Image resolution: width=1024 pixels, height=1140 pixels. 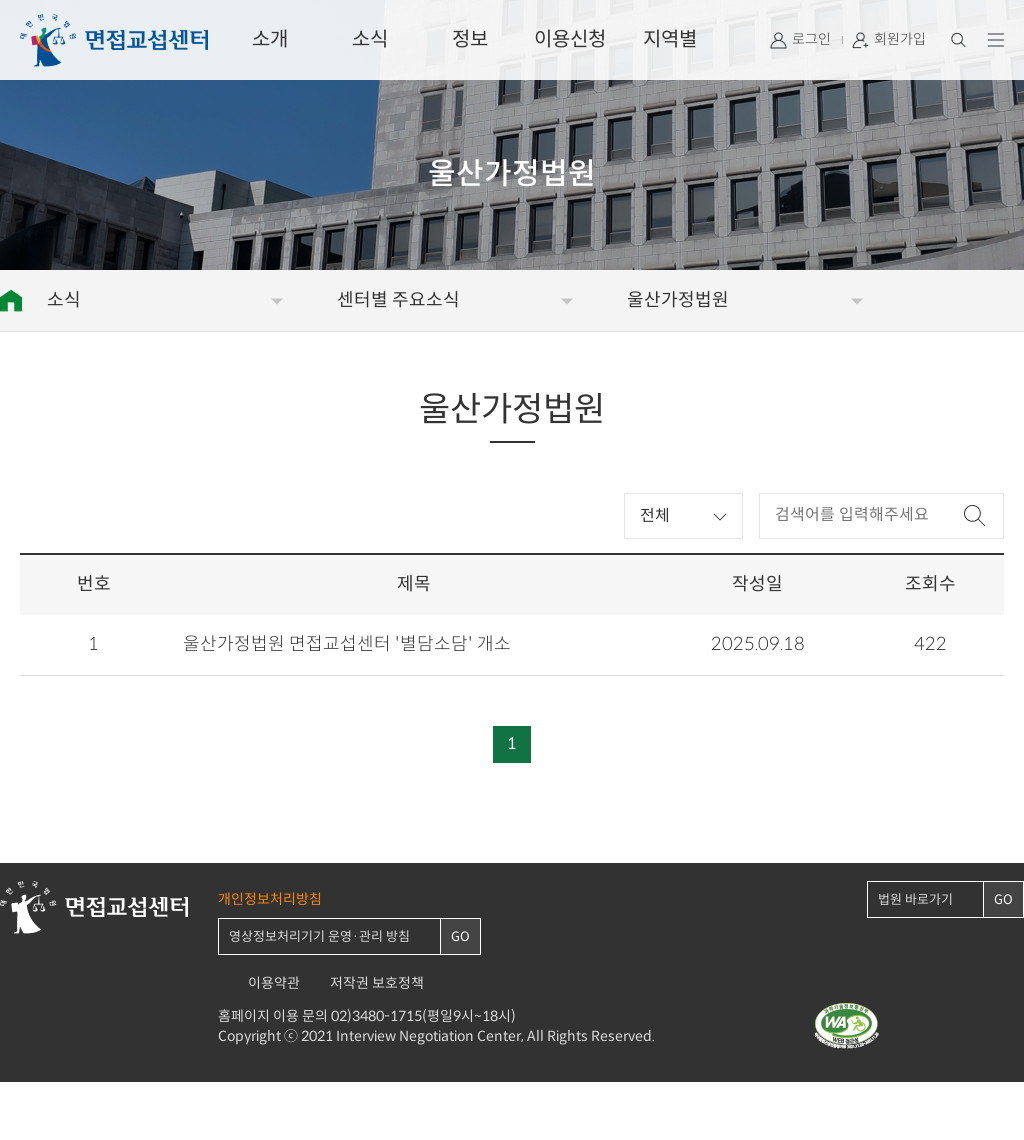 I want to click on 이용신청, so click(x=570, y=40).